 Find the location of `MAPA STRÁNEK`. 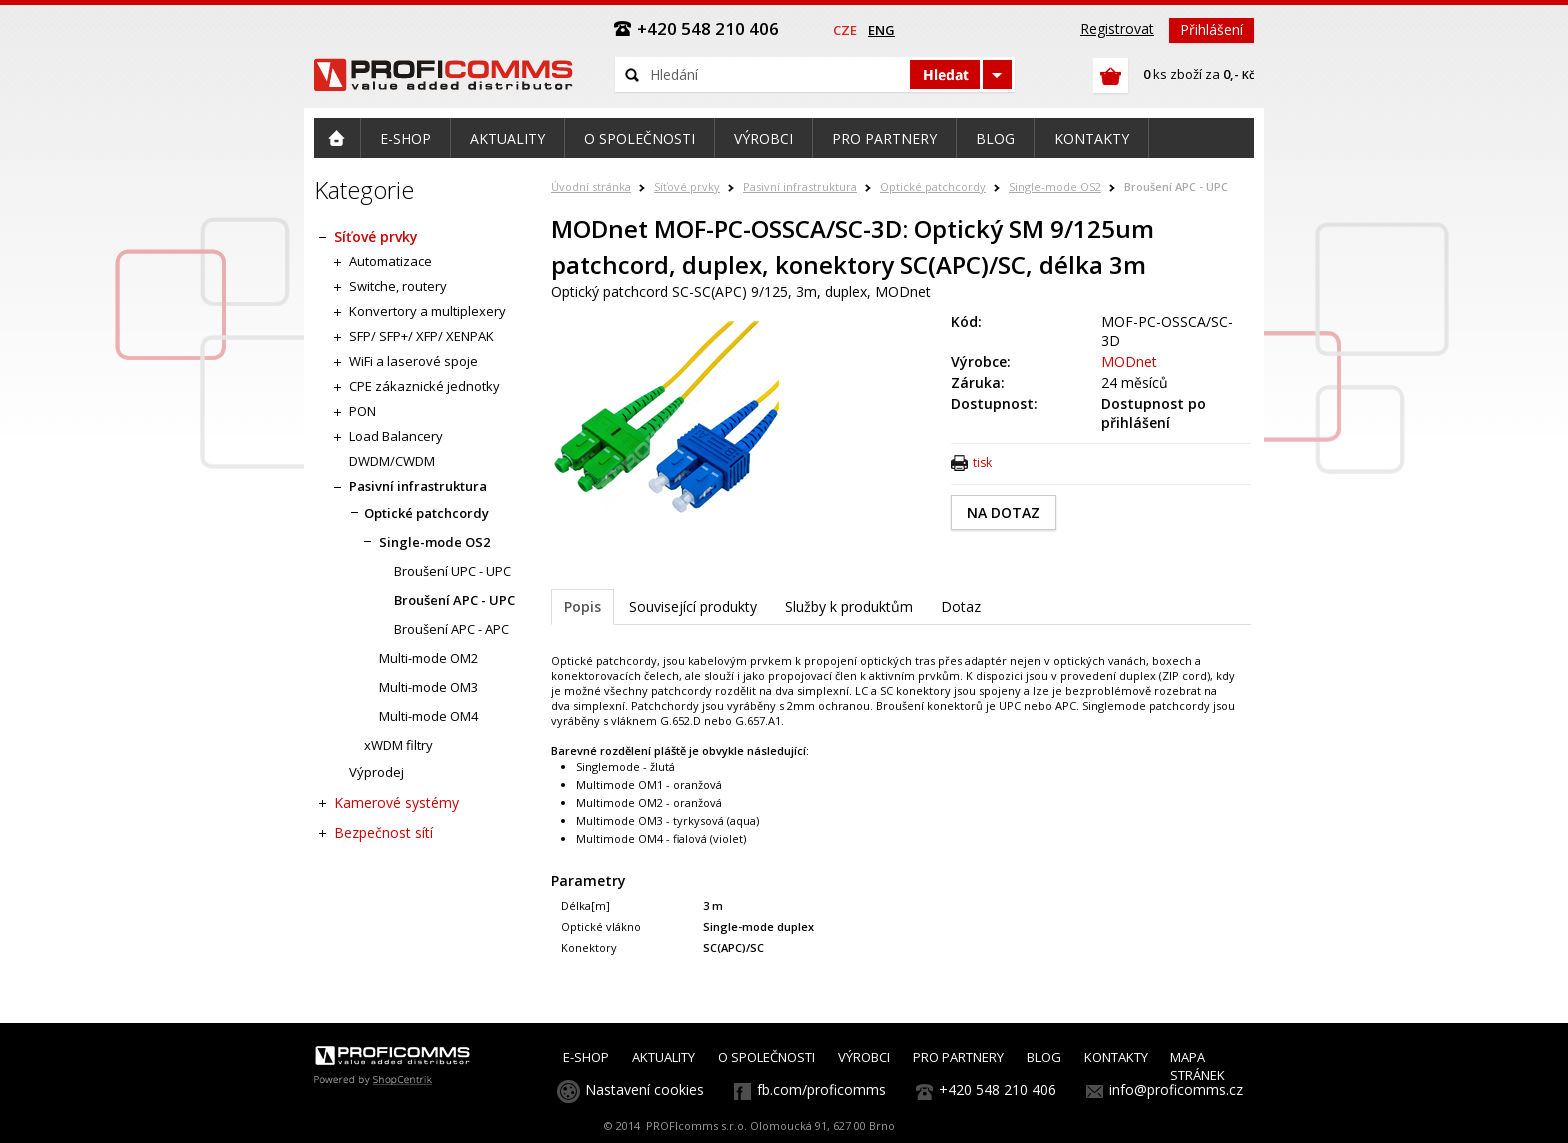

MAPA STRÁNEK is located at coordinates (1197, 1066).